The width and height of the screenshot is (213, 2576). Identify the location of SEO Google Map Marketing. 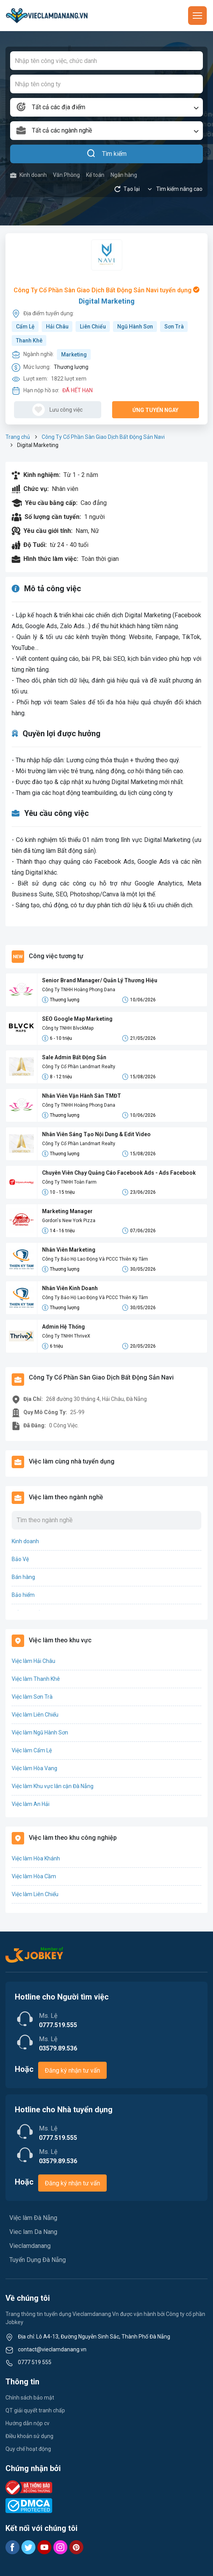
(77, 1019).